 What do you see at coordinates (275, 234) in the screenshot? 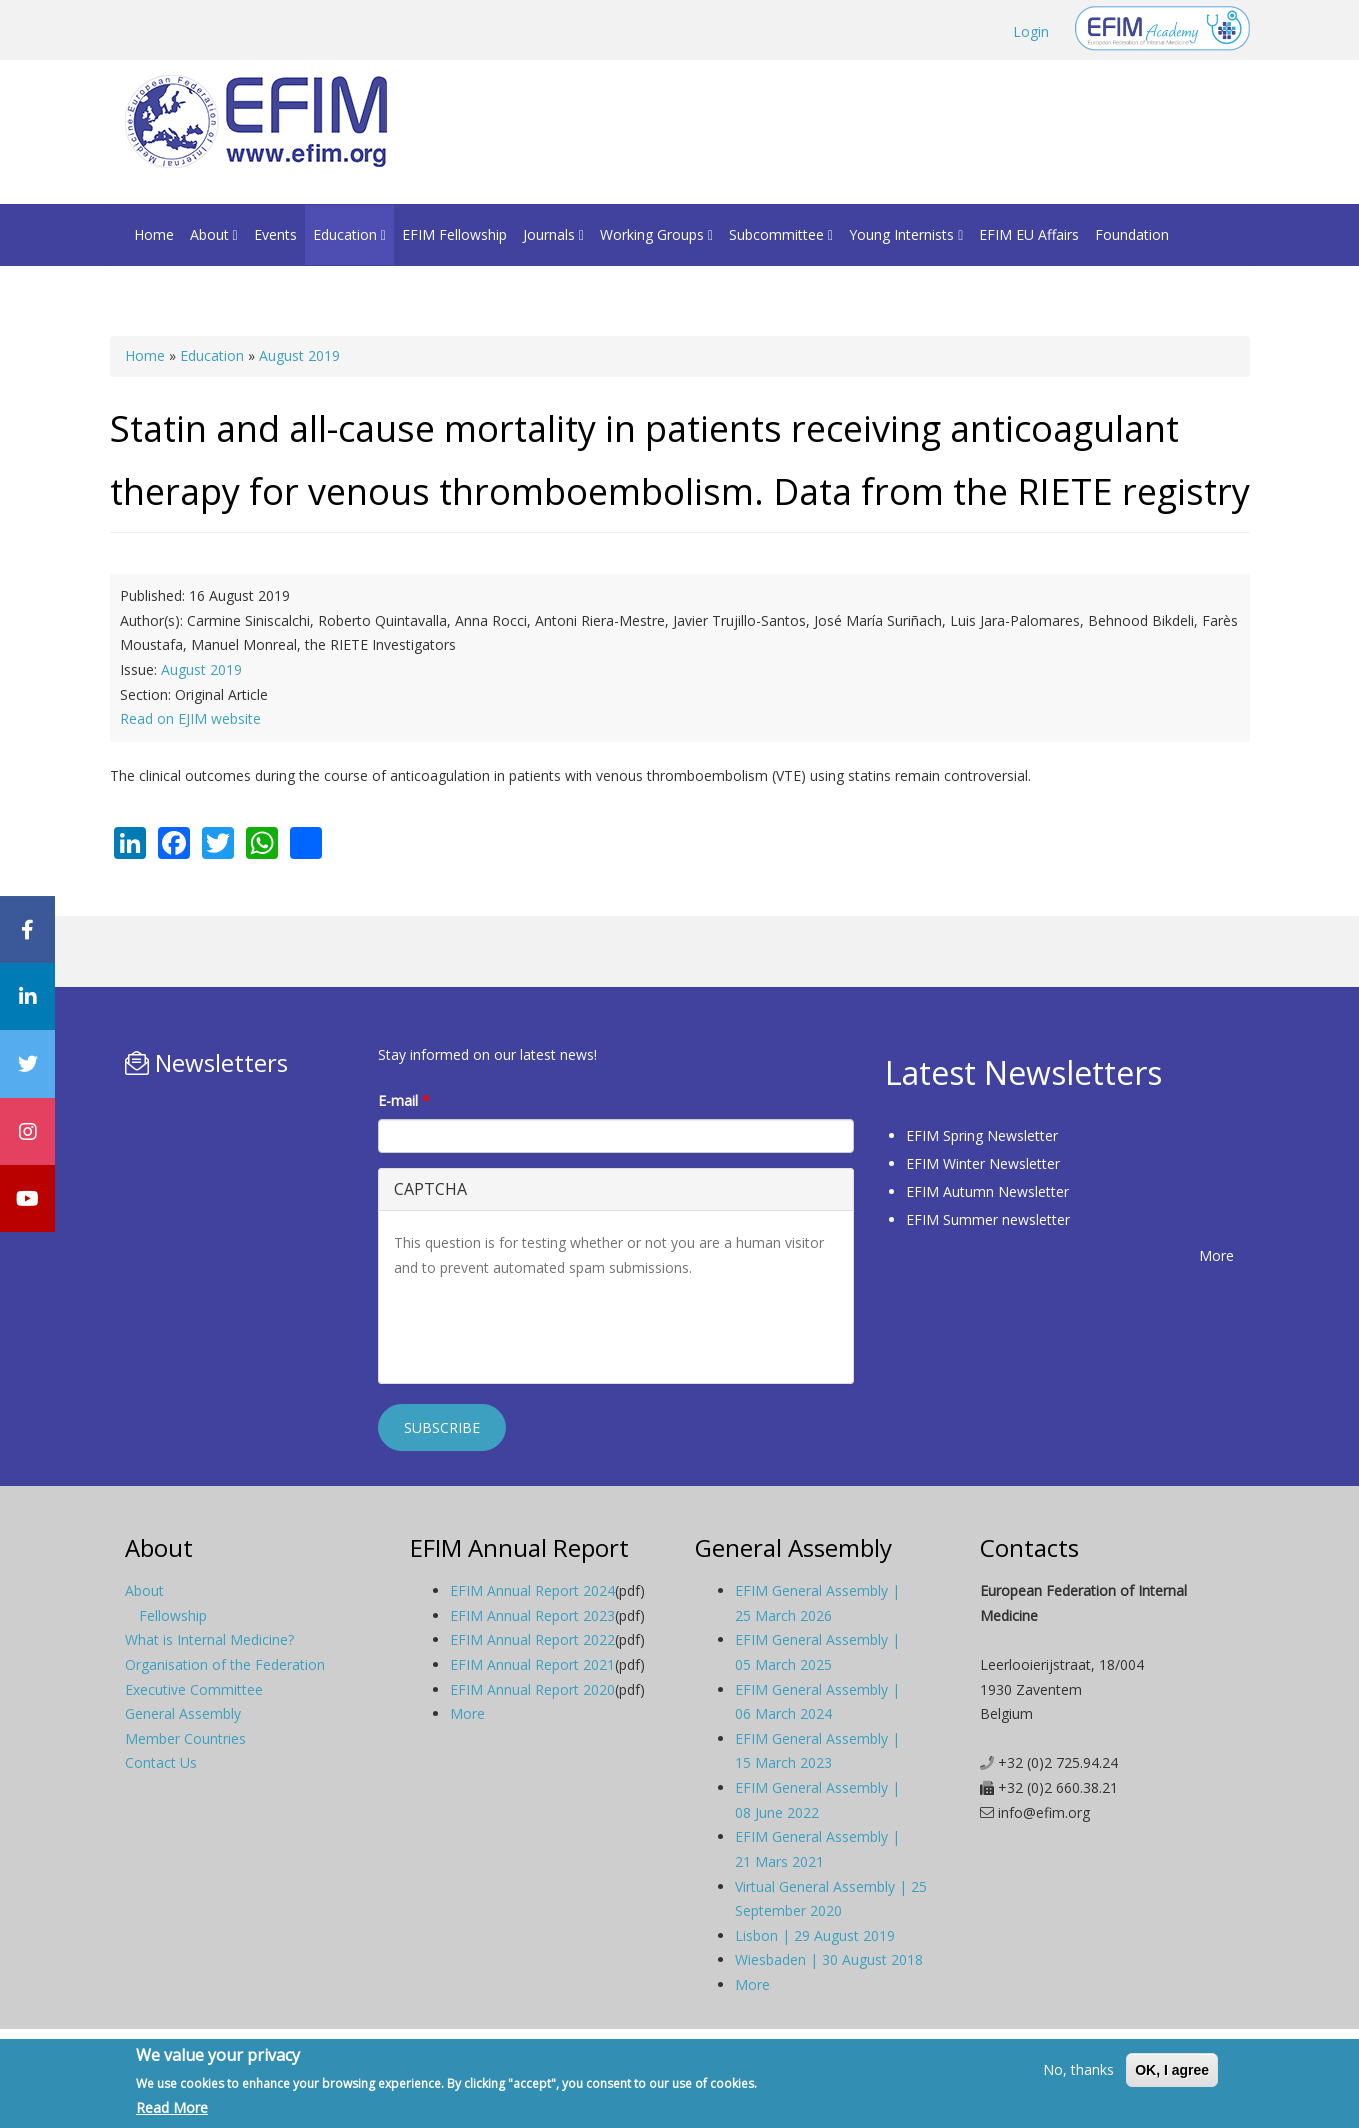
I see `Events` at bounding box center [275, 234].